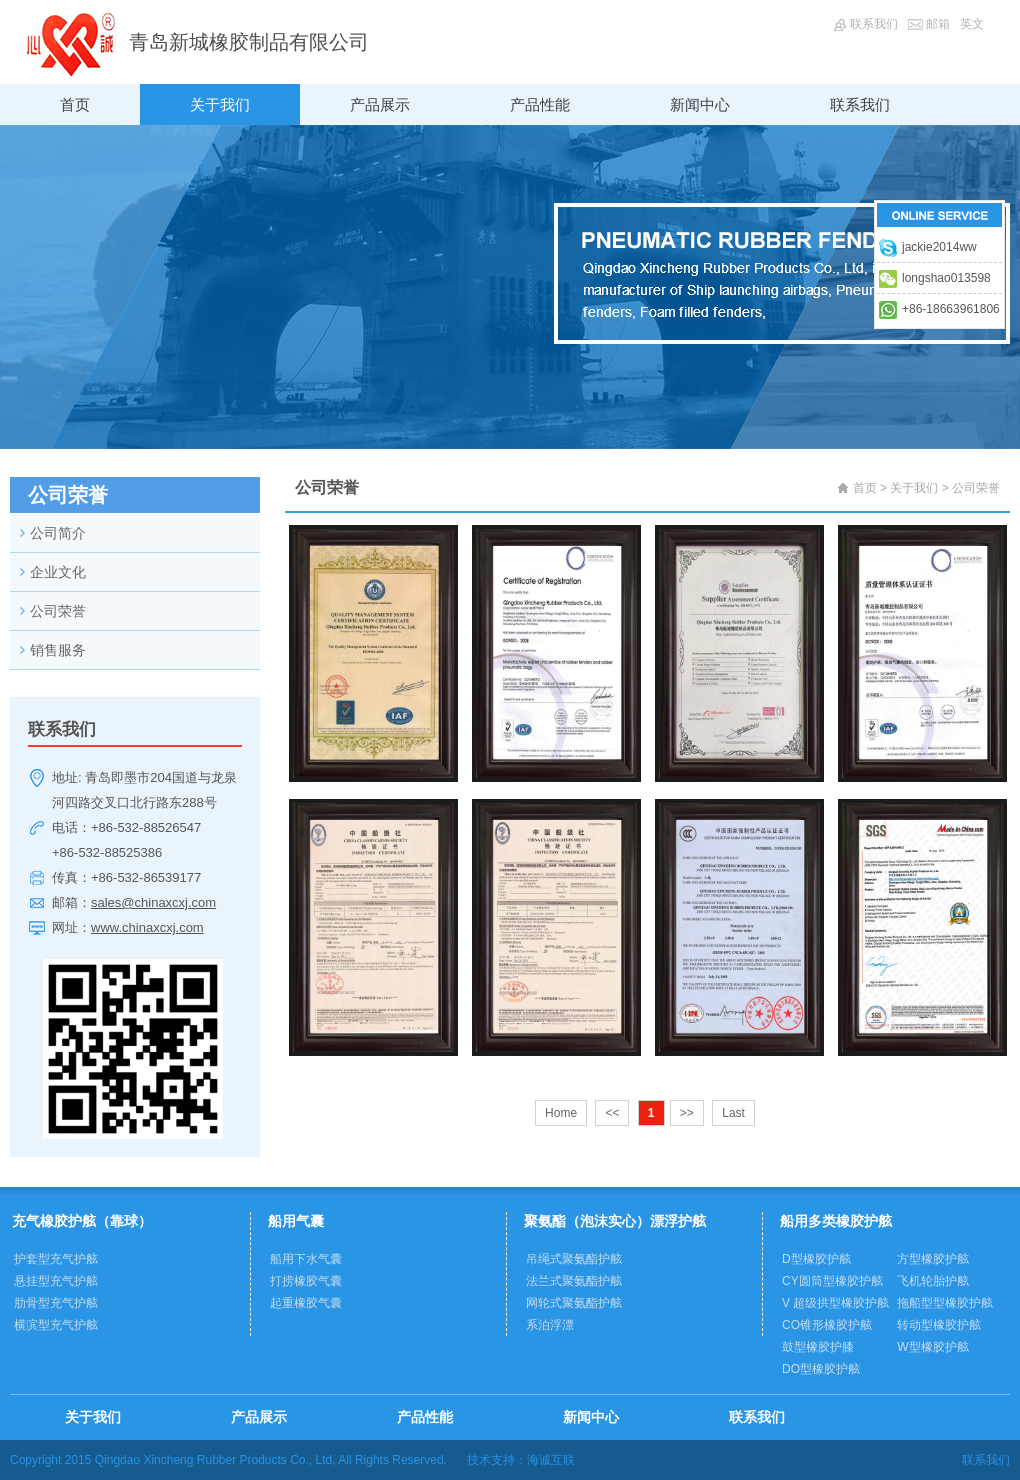  Describe the element at coordinates (306, 1259) in the screenshot. I see `船用下水气囊` at that location.